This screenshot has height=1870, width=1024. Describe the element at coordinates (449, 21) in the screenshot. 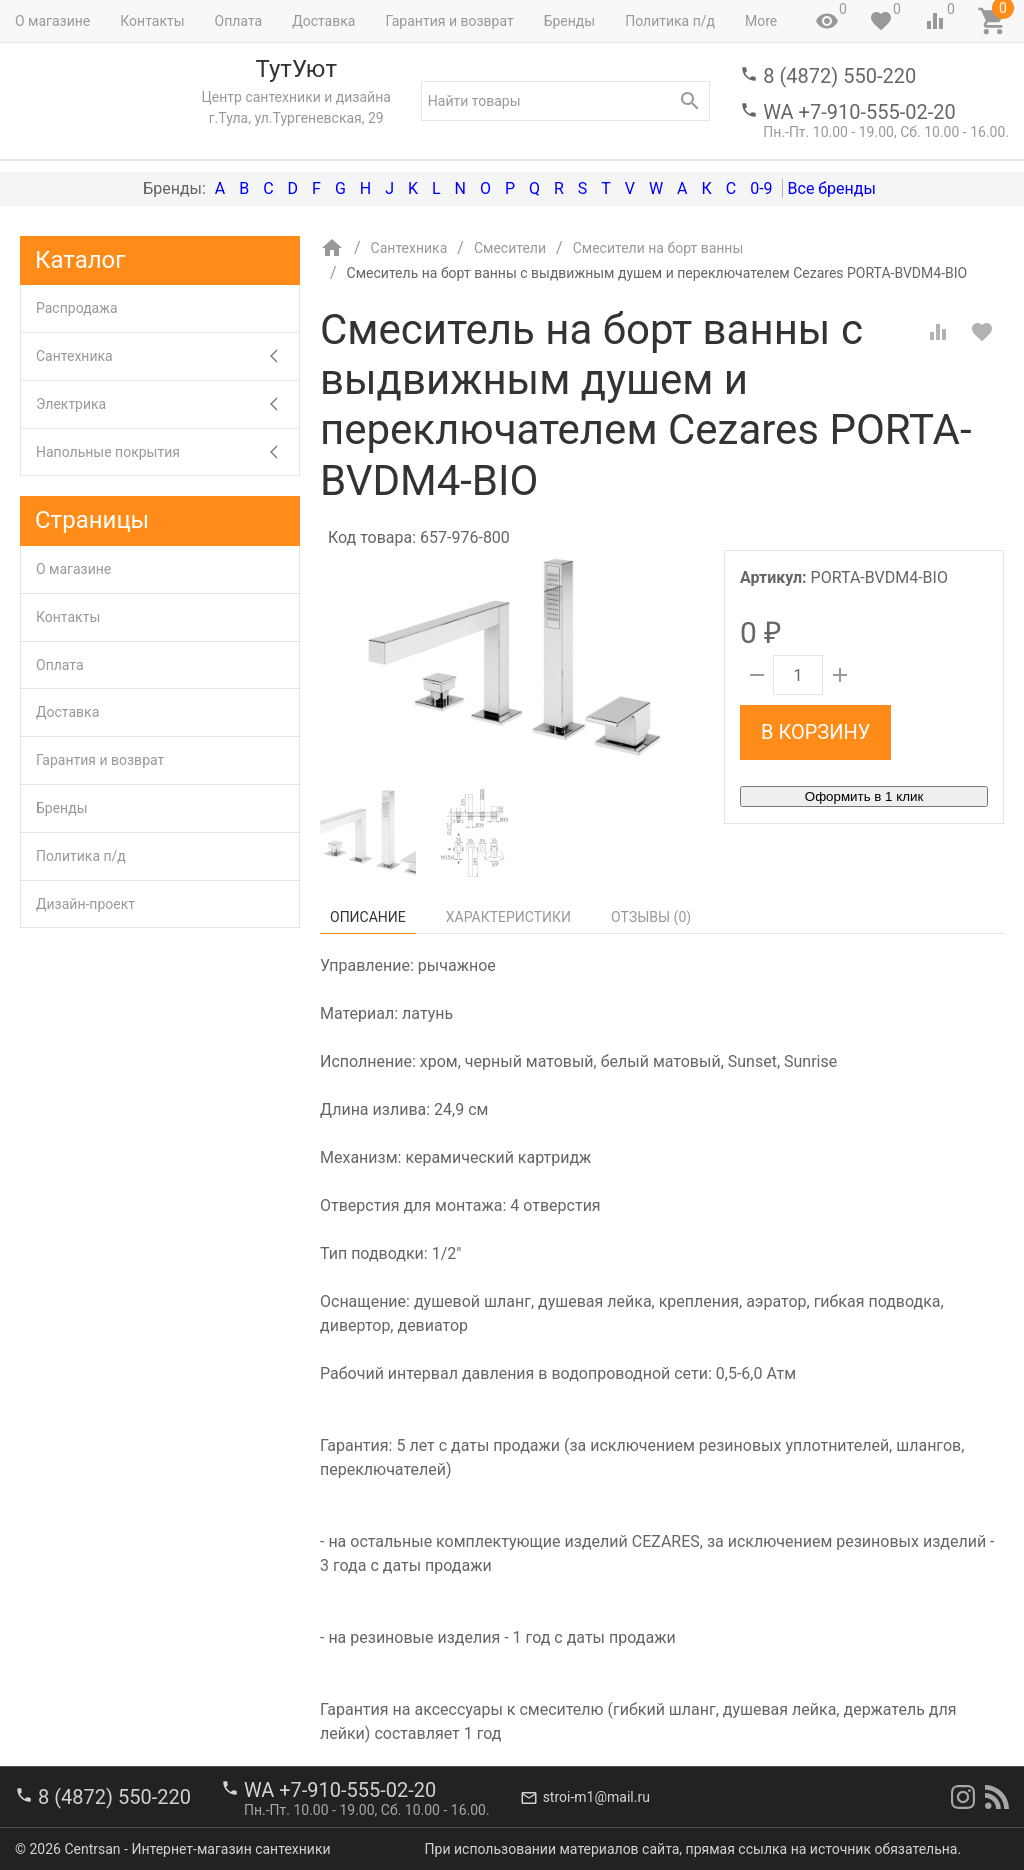

I see `Гарантия и возврат` at that location.